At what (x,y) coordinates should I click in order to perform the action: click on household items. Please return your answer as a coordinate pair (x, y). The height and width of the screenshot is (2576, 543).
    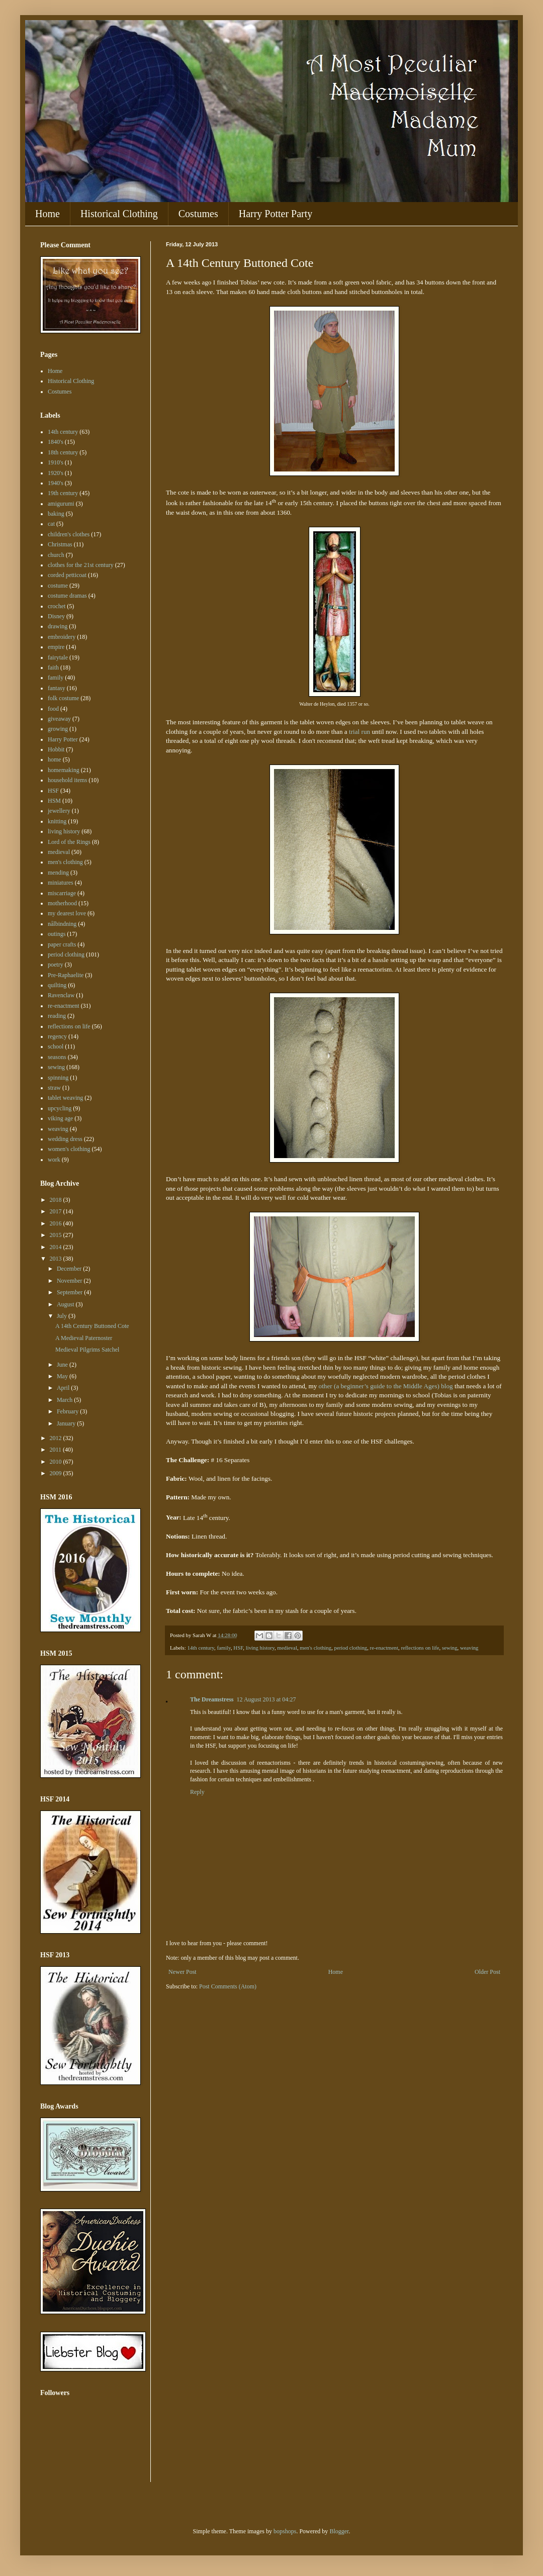
    Looking at the image, I should click on (67, 780).